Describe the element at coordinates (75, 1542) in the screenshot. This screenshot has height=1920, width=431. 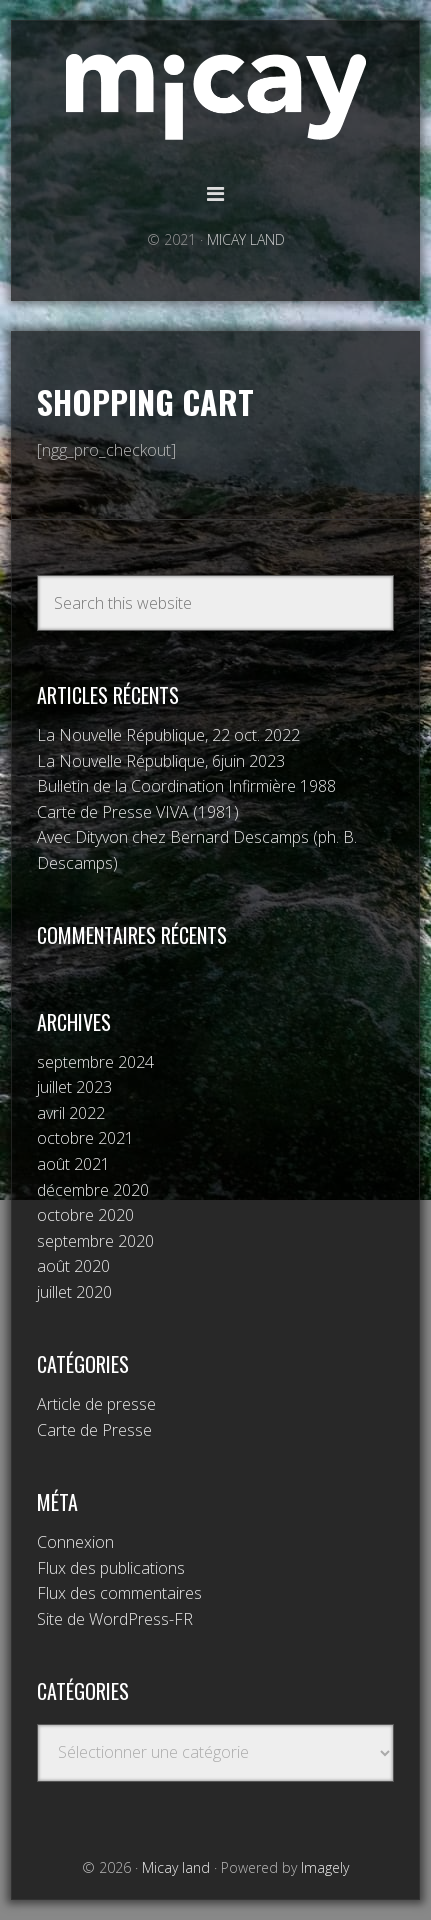
I see `Connexion` at that location.